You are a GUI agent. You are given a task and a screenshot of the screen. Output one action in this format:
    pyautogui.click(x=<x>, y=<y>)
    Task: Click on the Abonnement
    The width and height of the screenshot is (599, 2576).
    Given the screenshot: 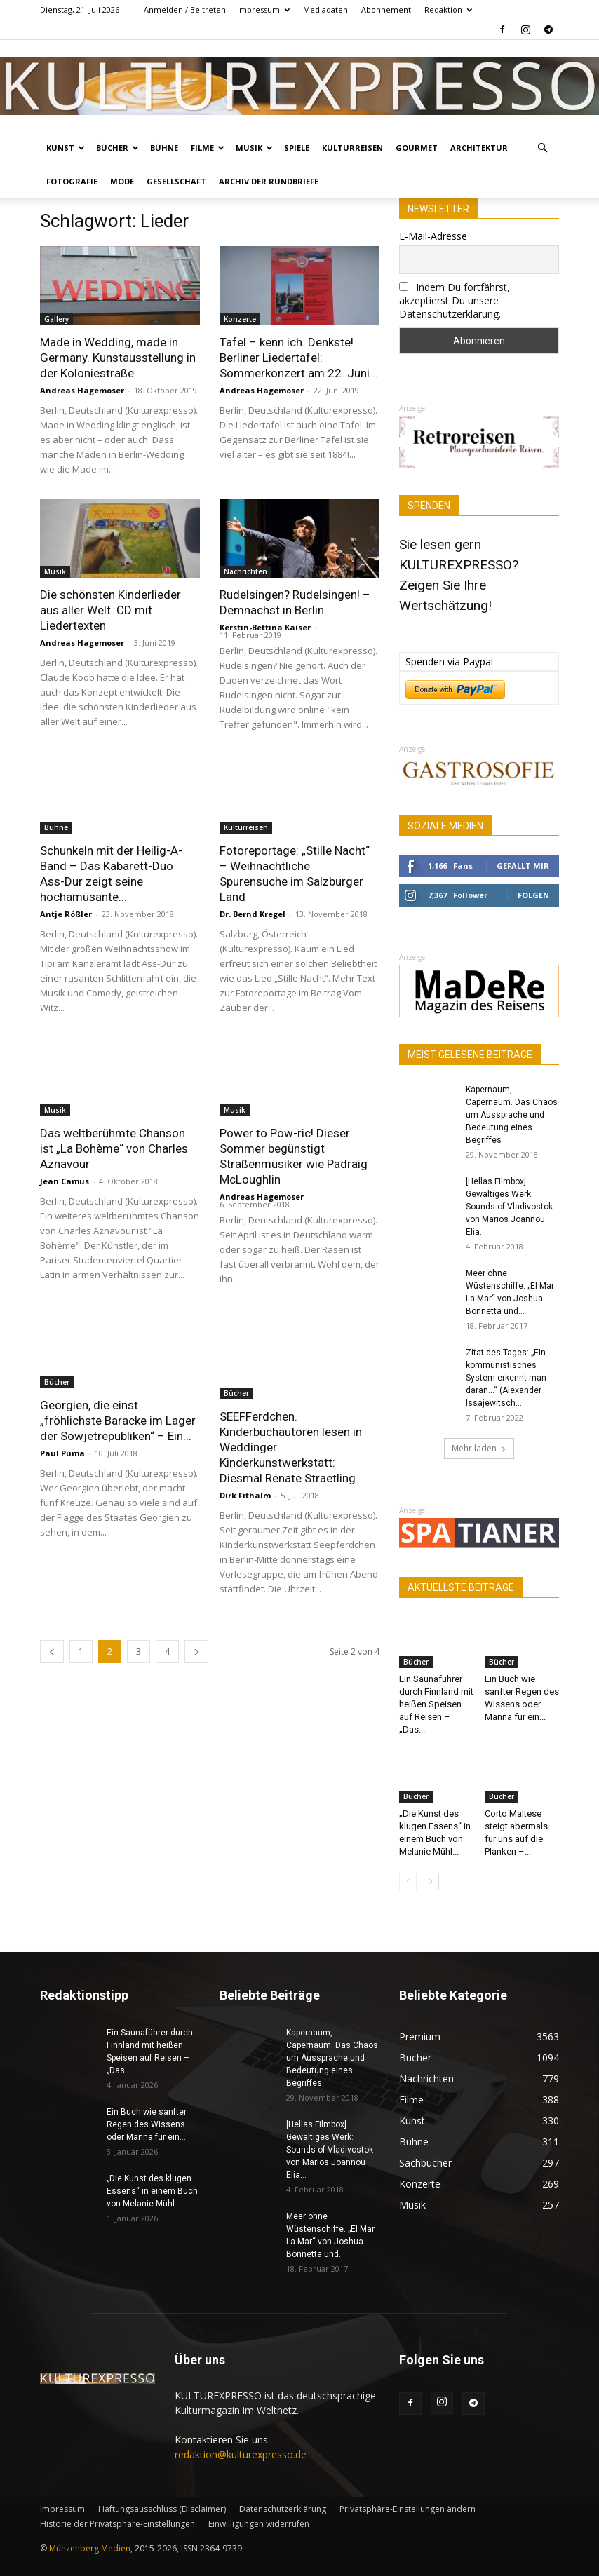 What is the action you would take?
    pyautogui.click(x=386, y=9)
    